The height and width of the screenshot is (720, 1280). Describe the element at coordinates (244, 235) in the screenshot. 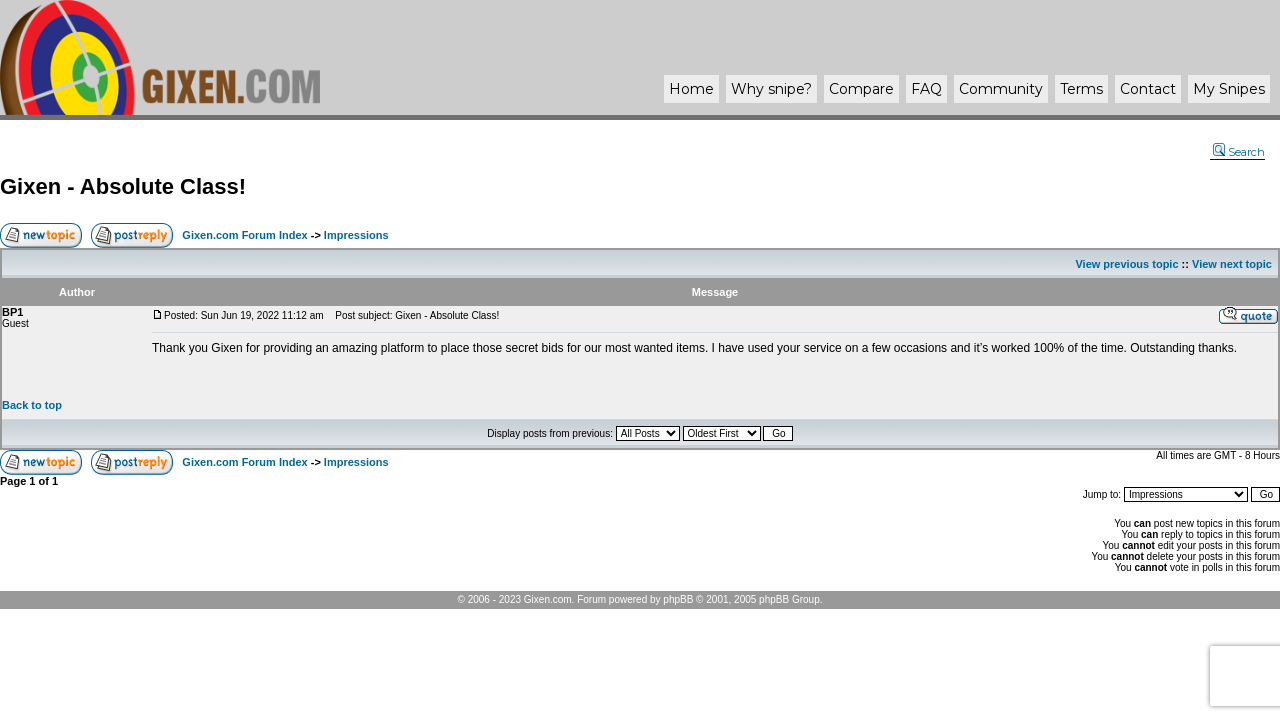

I see `Gixen.com Forum Index` at that location.